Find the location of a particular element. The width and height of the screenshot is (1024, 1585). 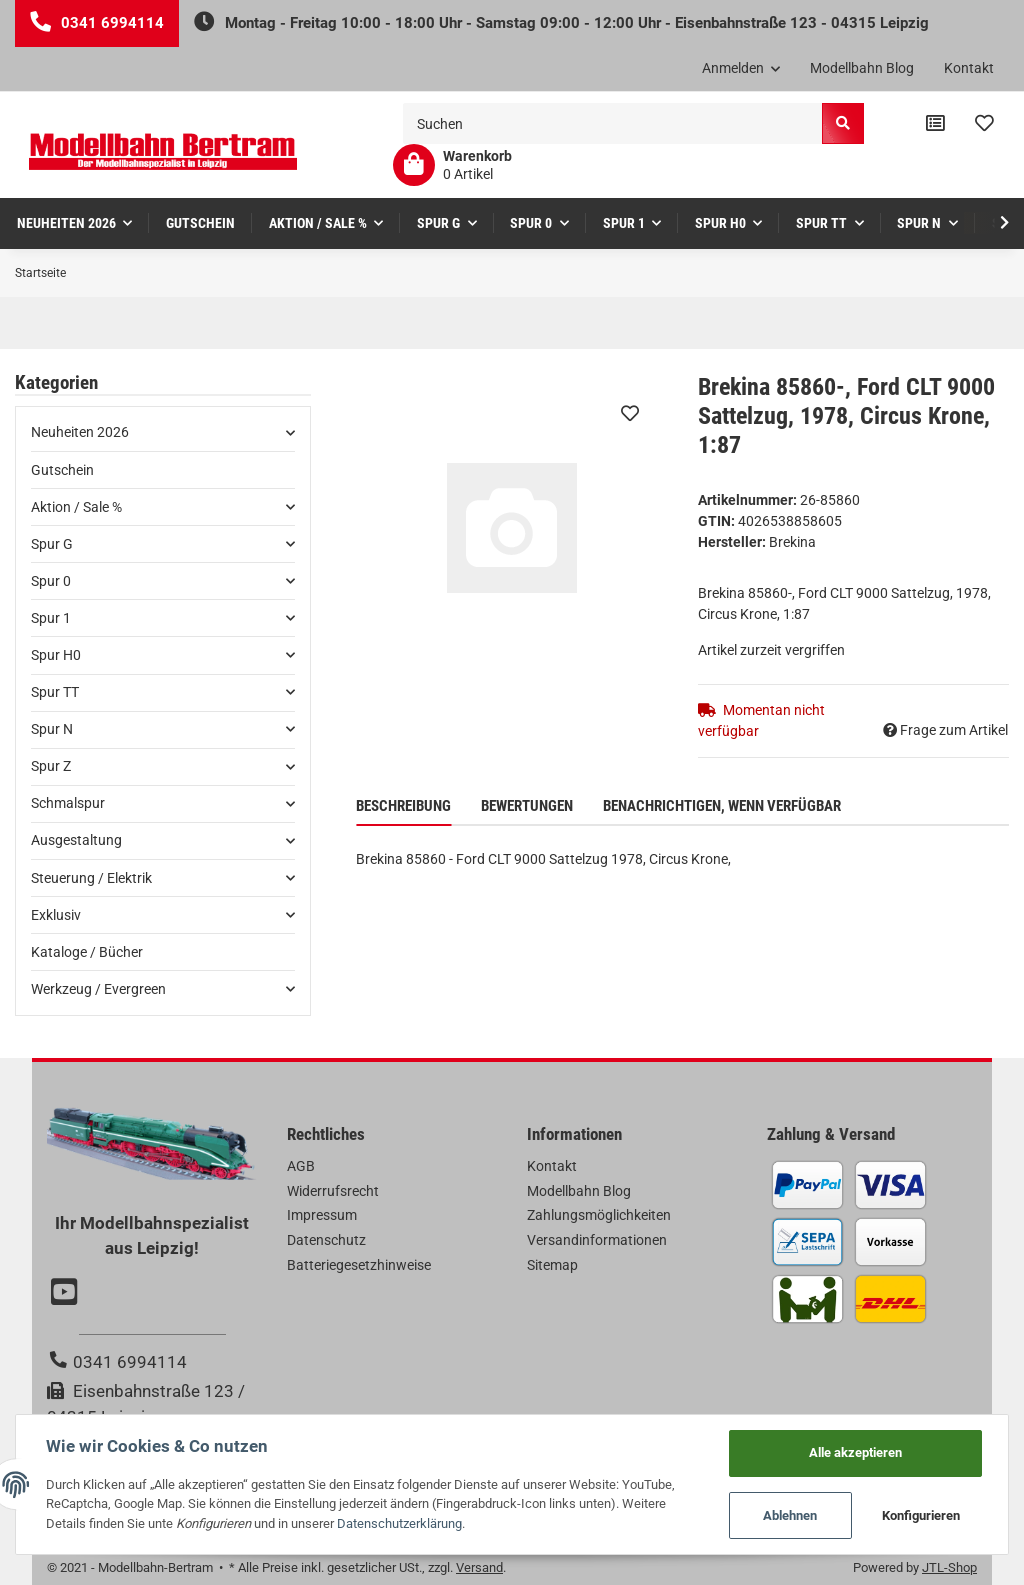

Benachrichtigen, wenn verfügbar [tab] is located at coordinates (722, 806).